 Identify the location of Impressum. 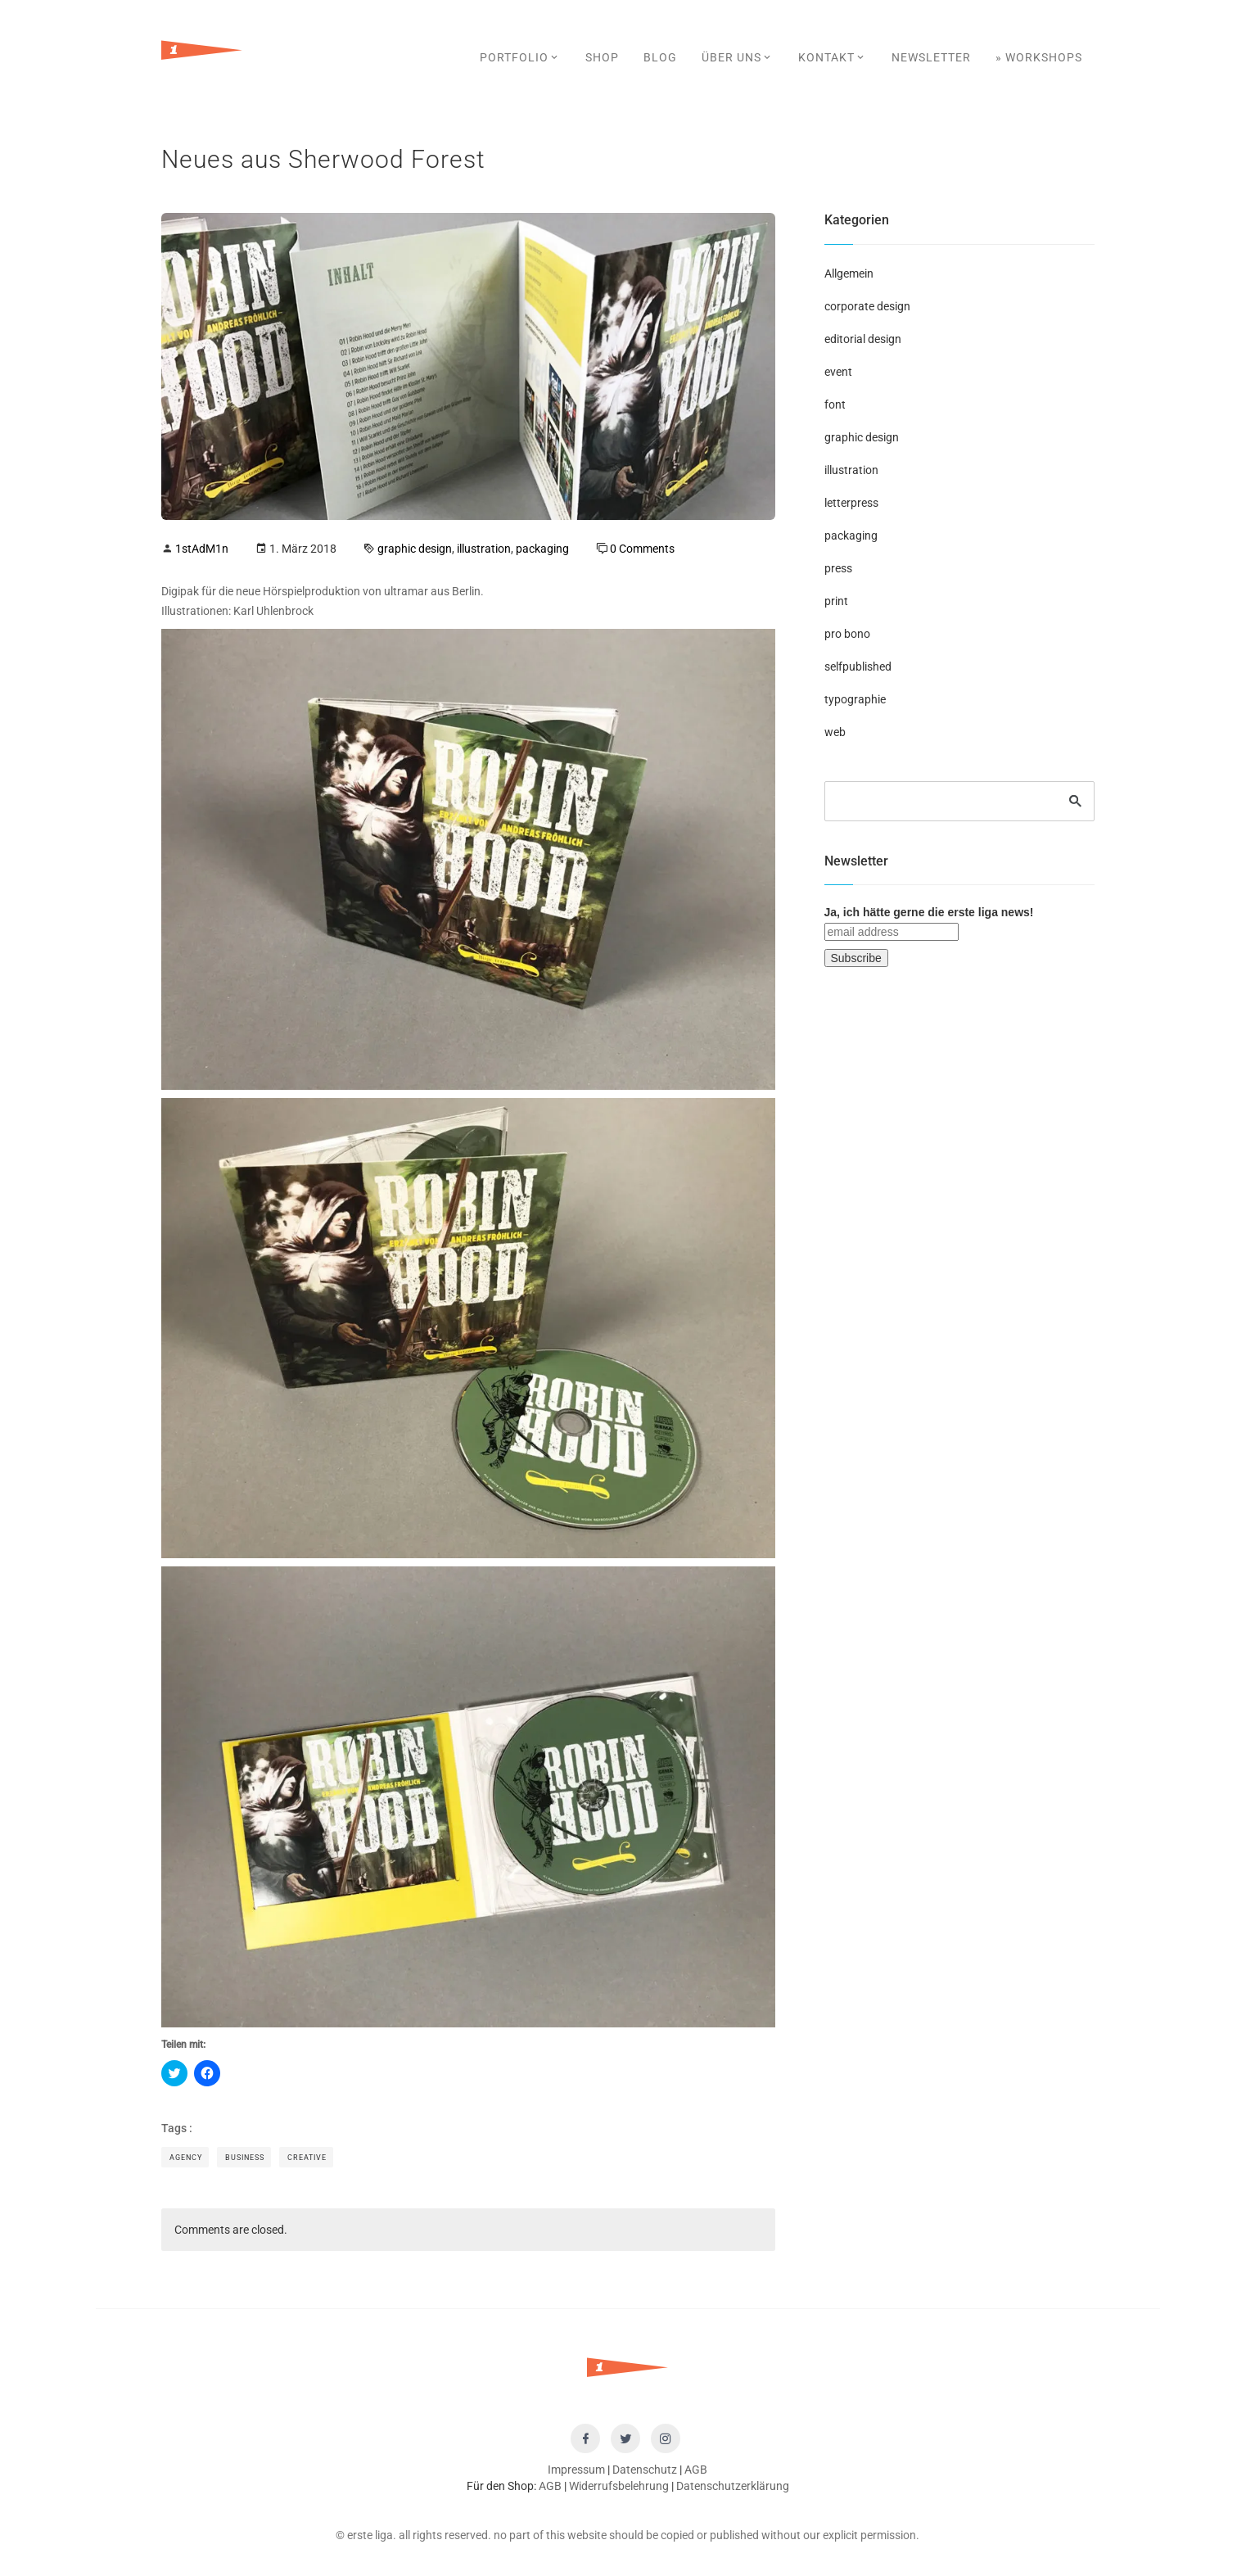
(576, 2469).